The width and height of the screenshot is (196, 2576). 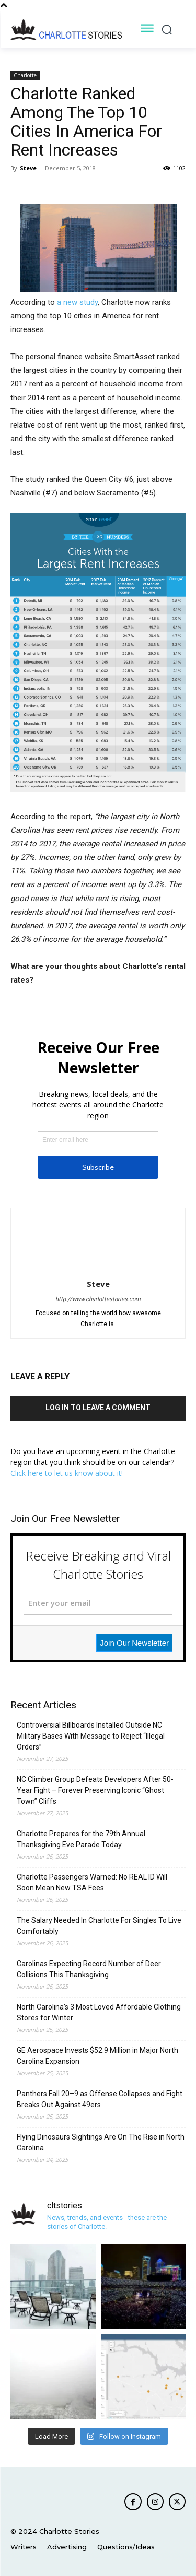 What do you see at coordinates (98, 1407) in the screenshot?
I see `Log in to leave a comment` at bounding box center [98, 1407].